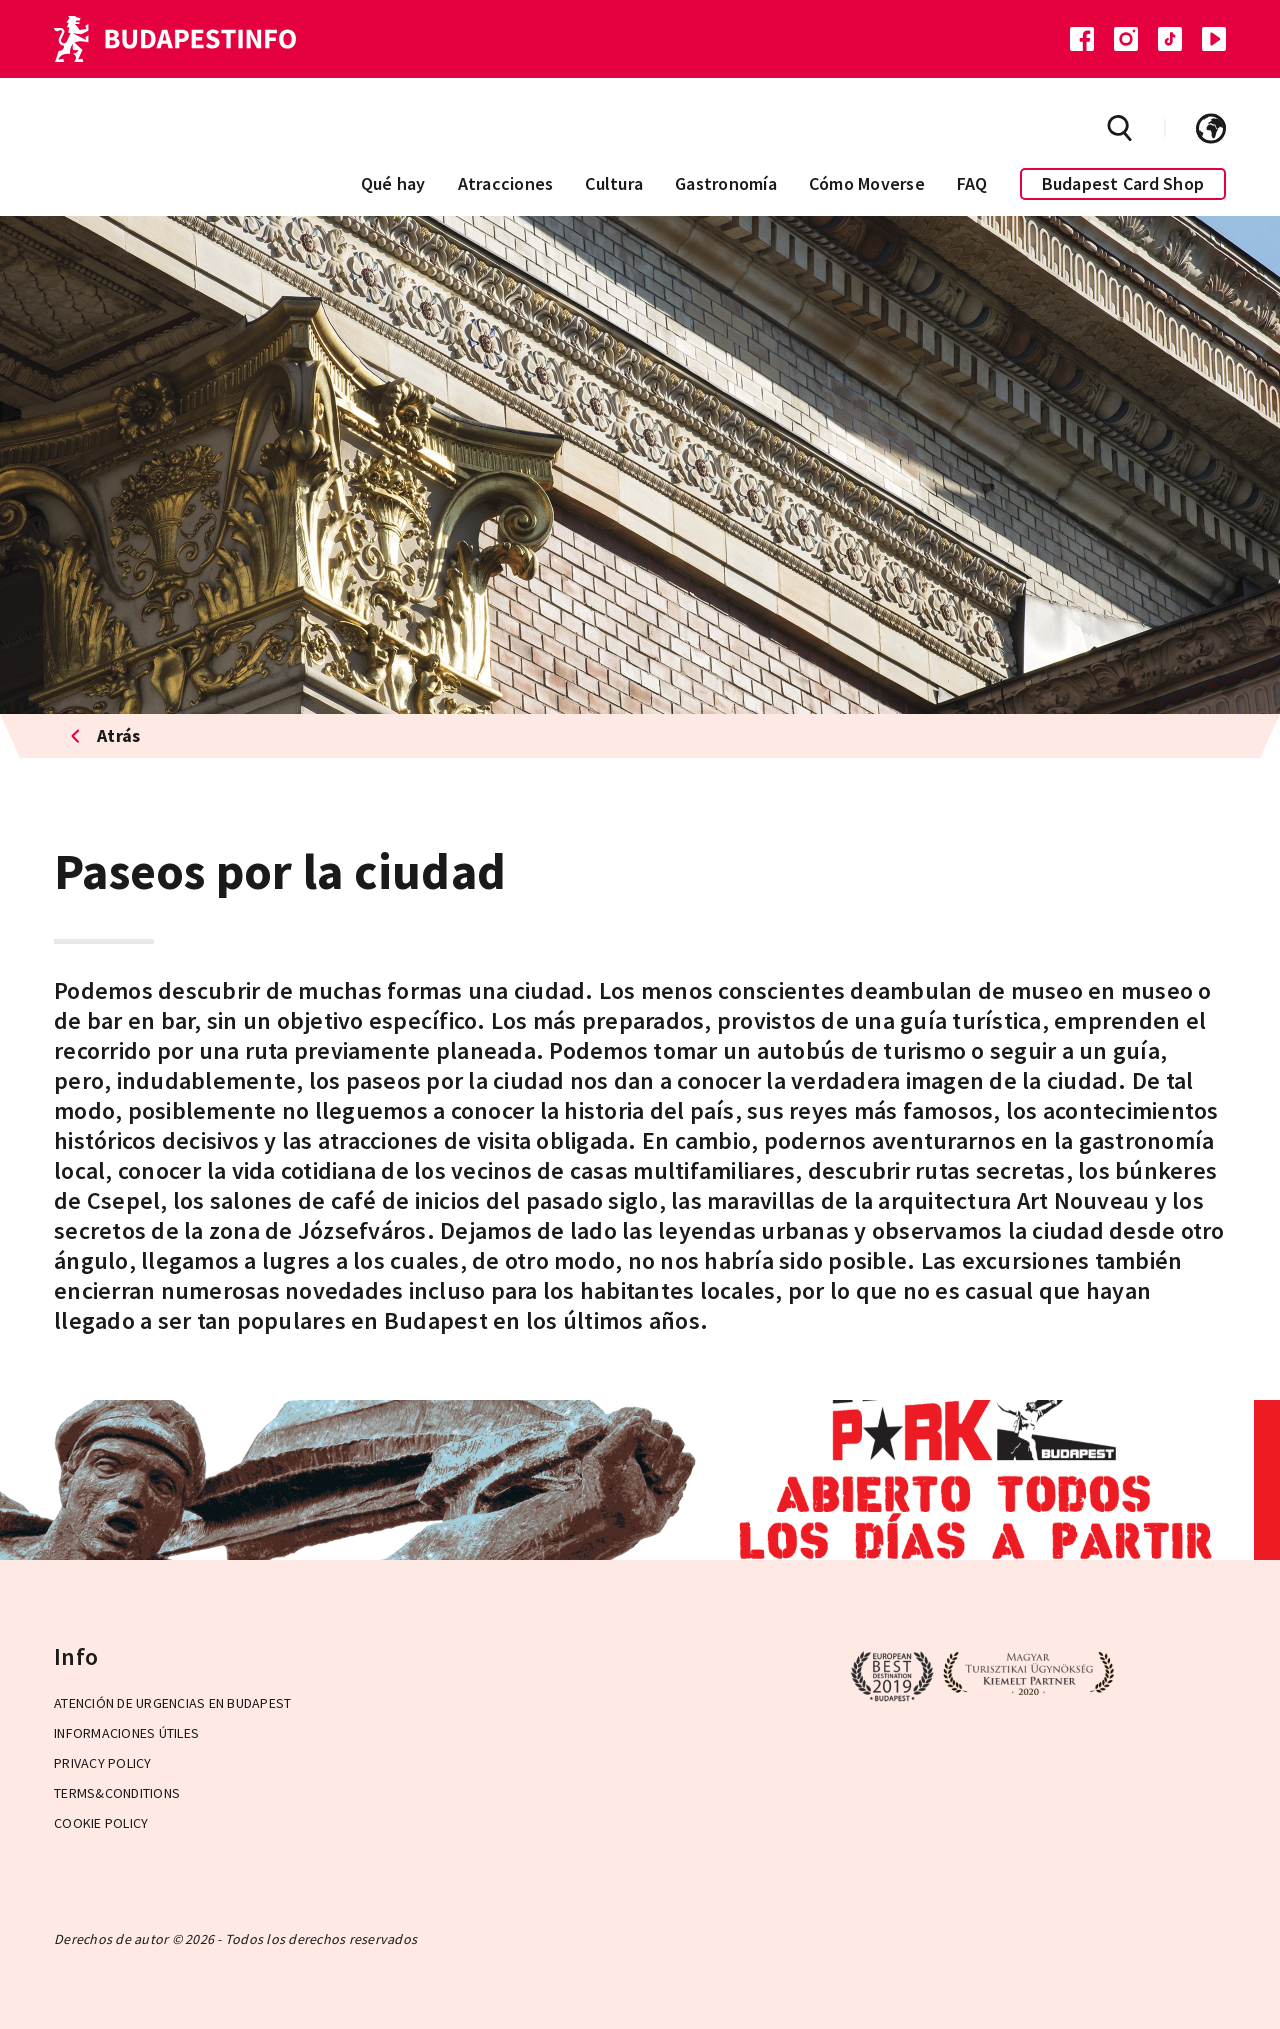 This screenshot has width=1280, height=2029. What do you see at coordinates (172, 1703) in the screenshot?
I see `Atención de urgencias en Budapest` at bounding box center [172, 1703].